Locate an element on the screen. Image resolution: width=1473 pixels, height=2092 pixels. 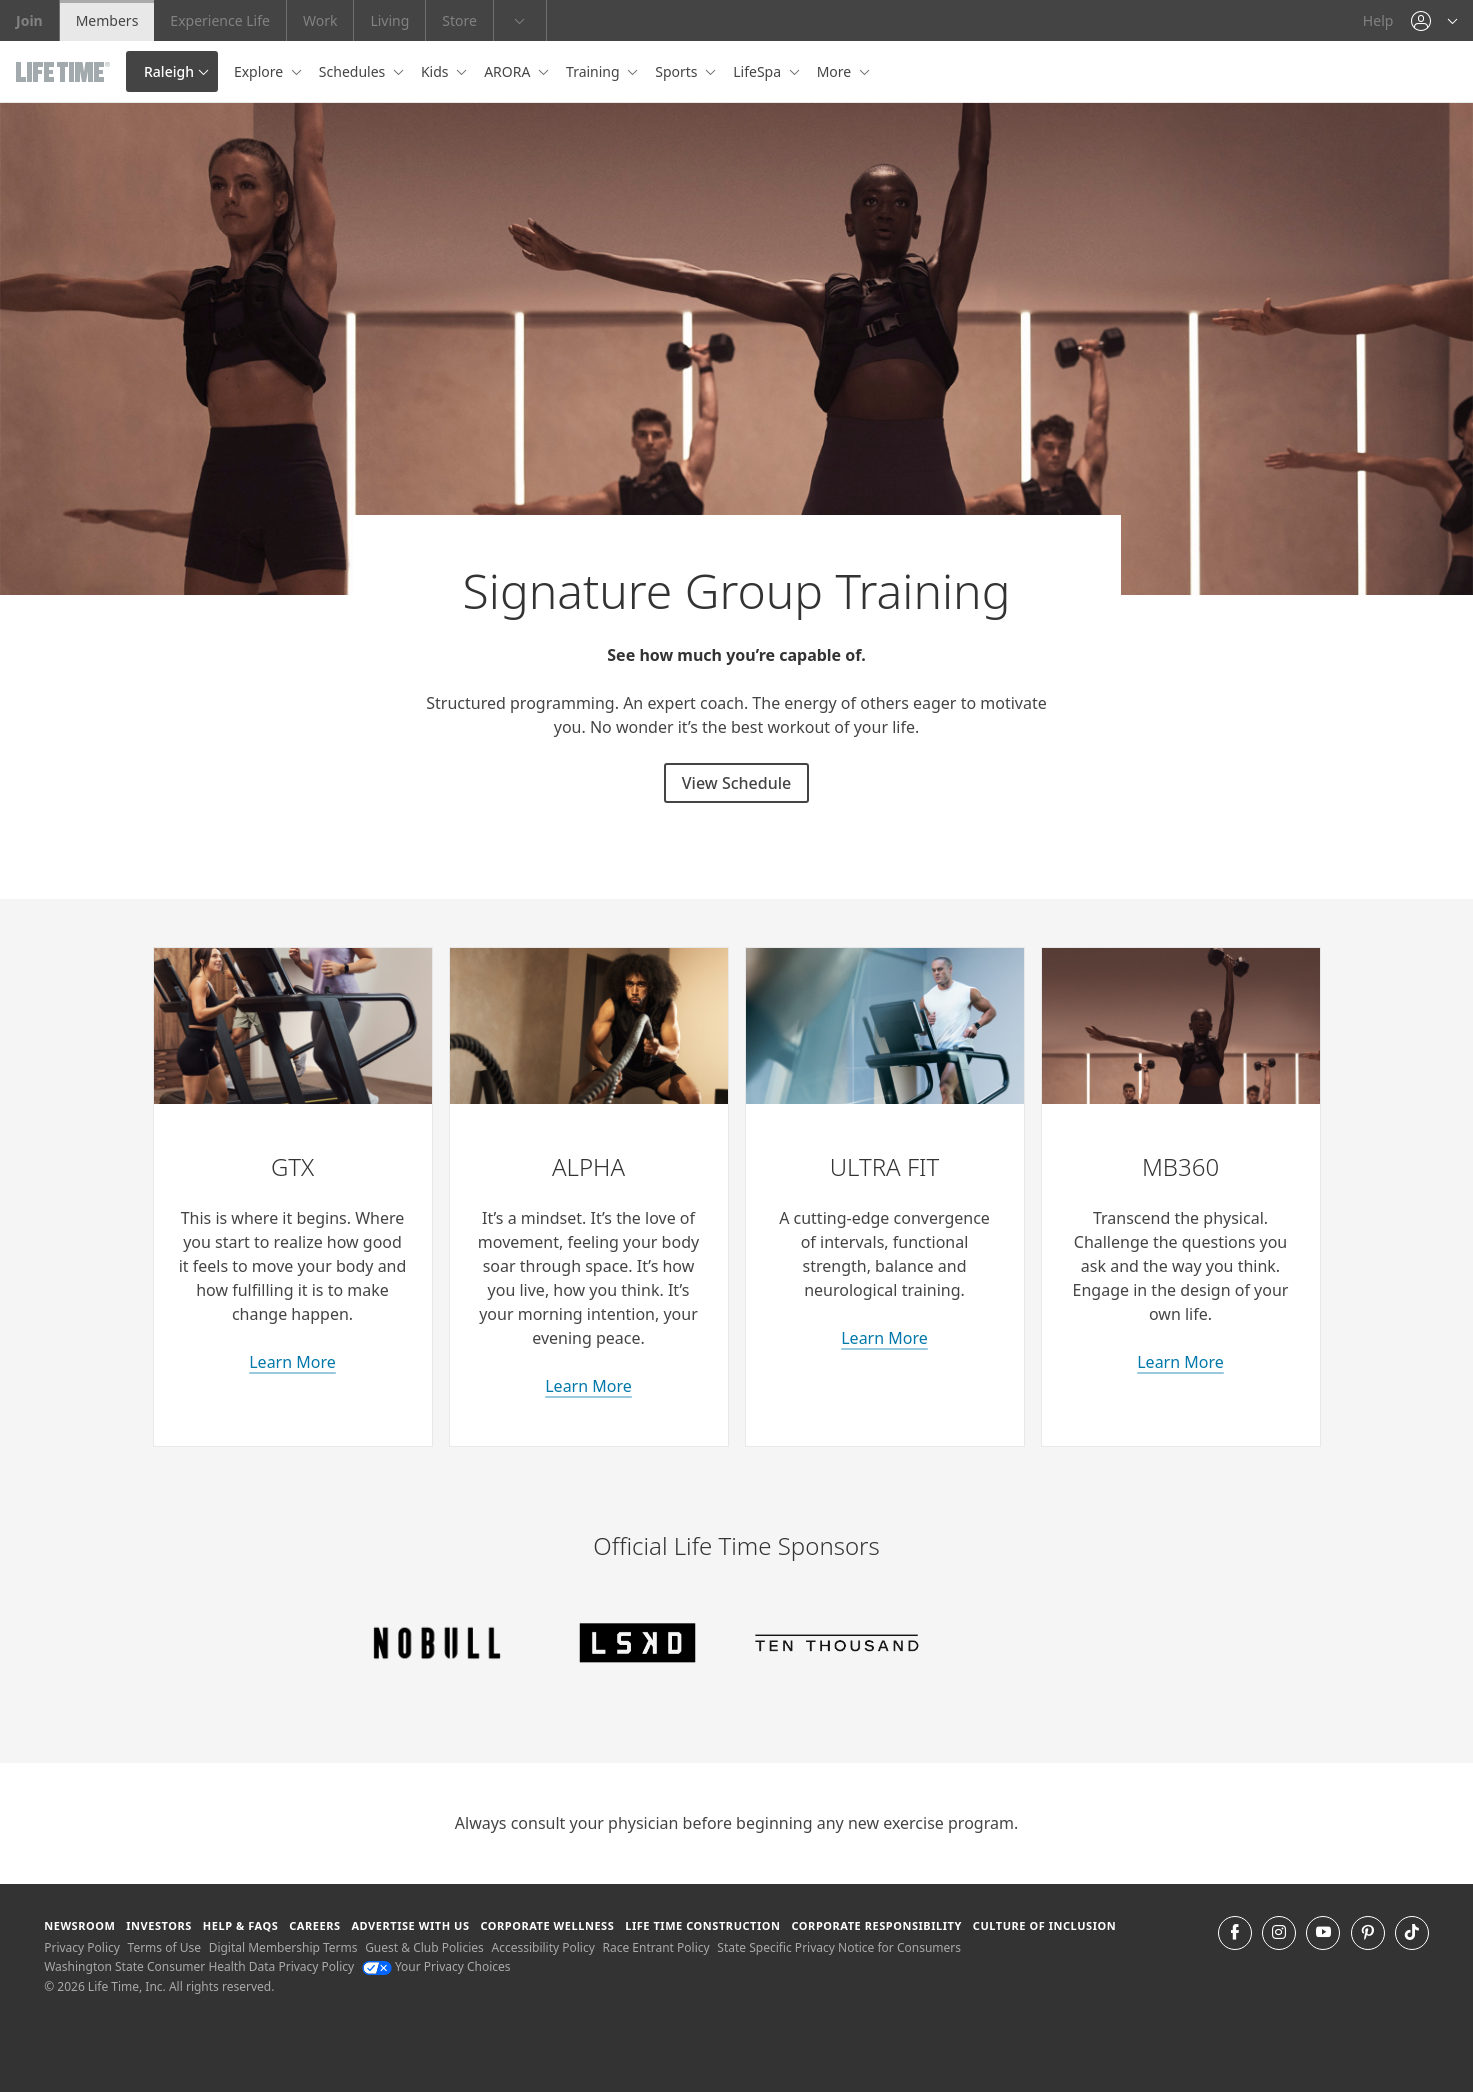
Learn More [learn more about GTX classes] is located at coordinates (292, 1362).